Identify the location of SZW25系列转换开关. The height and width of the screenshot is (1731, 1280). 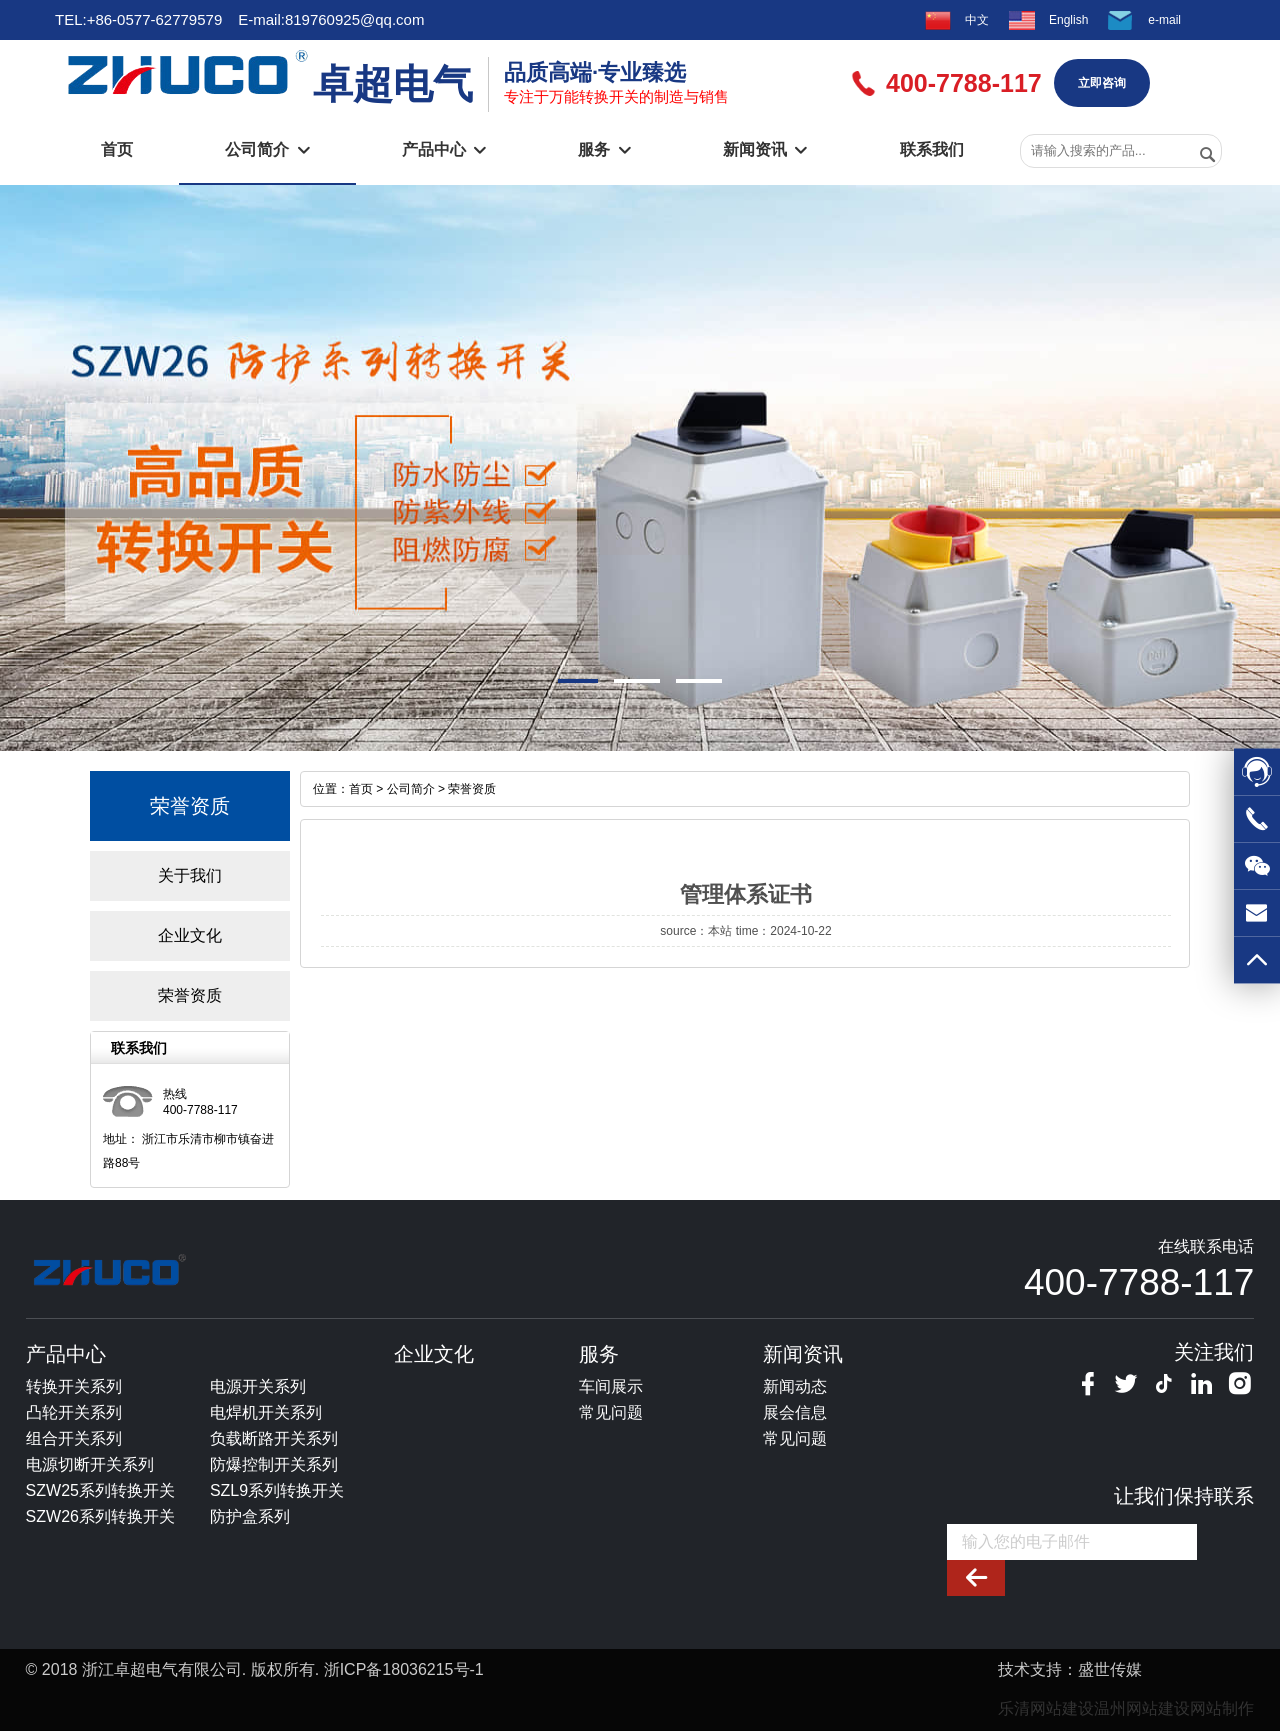
(100, 1490).